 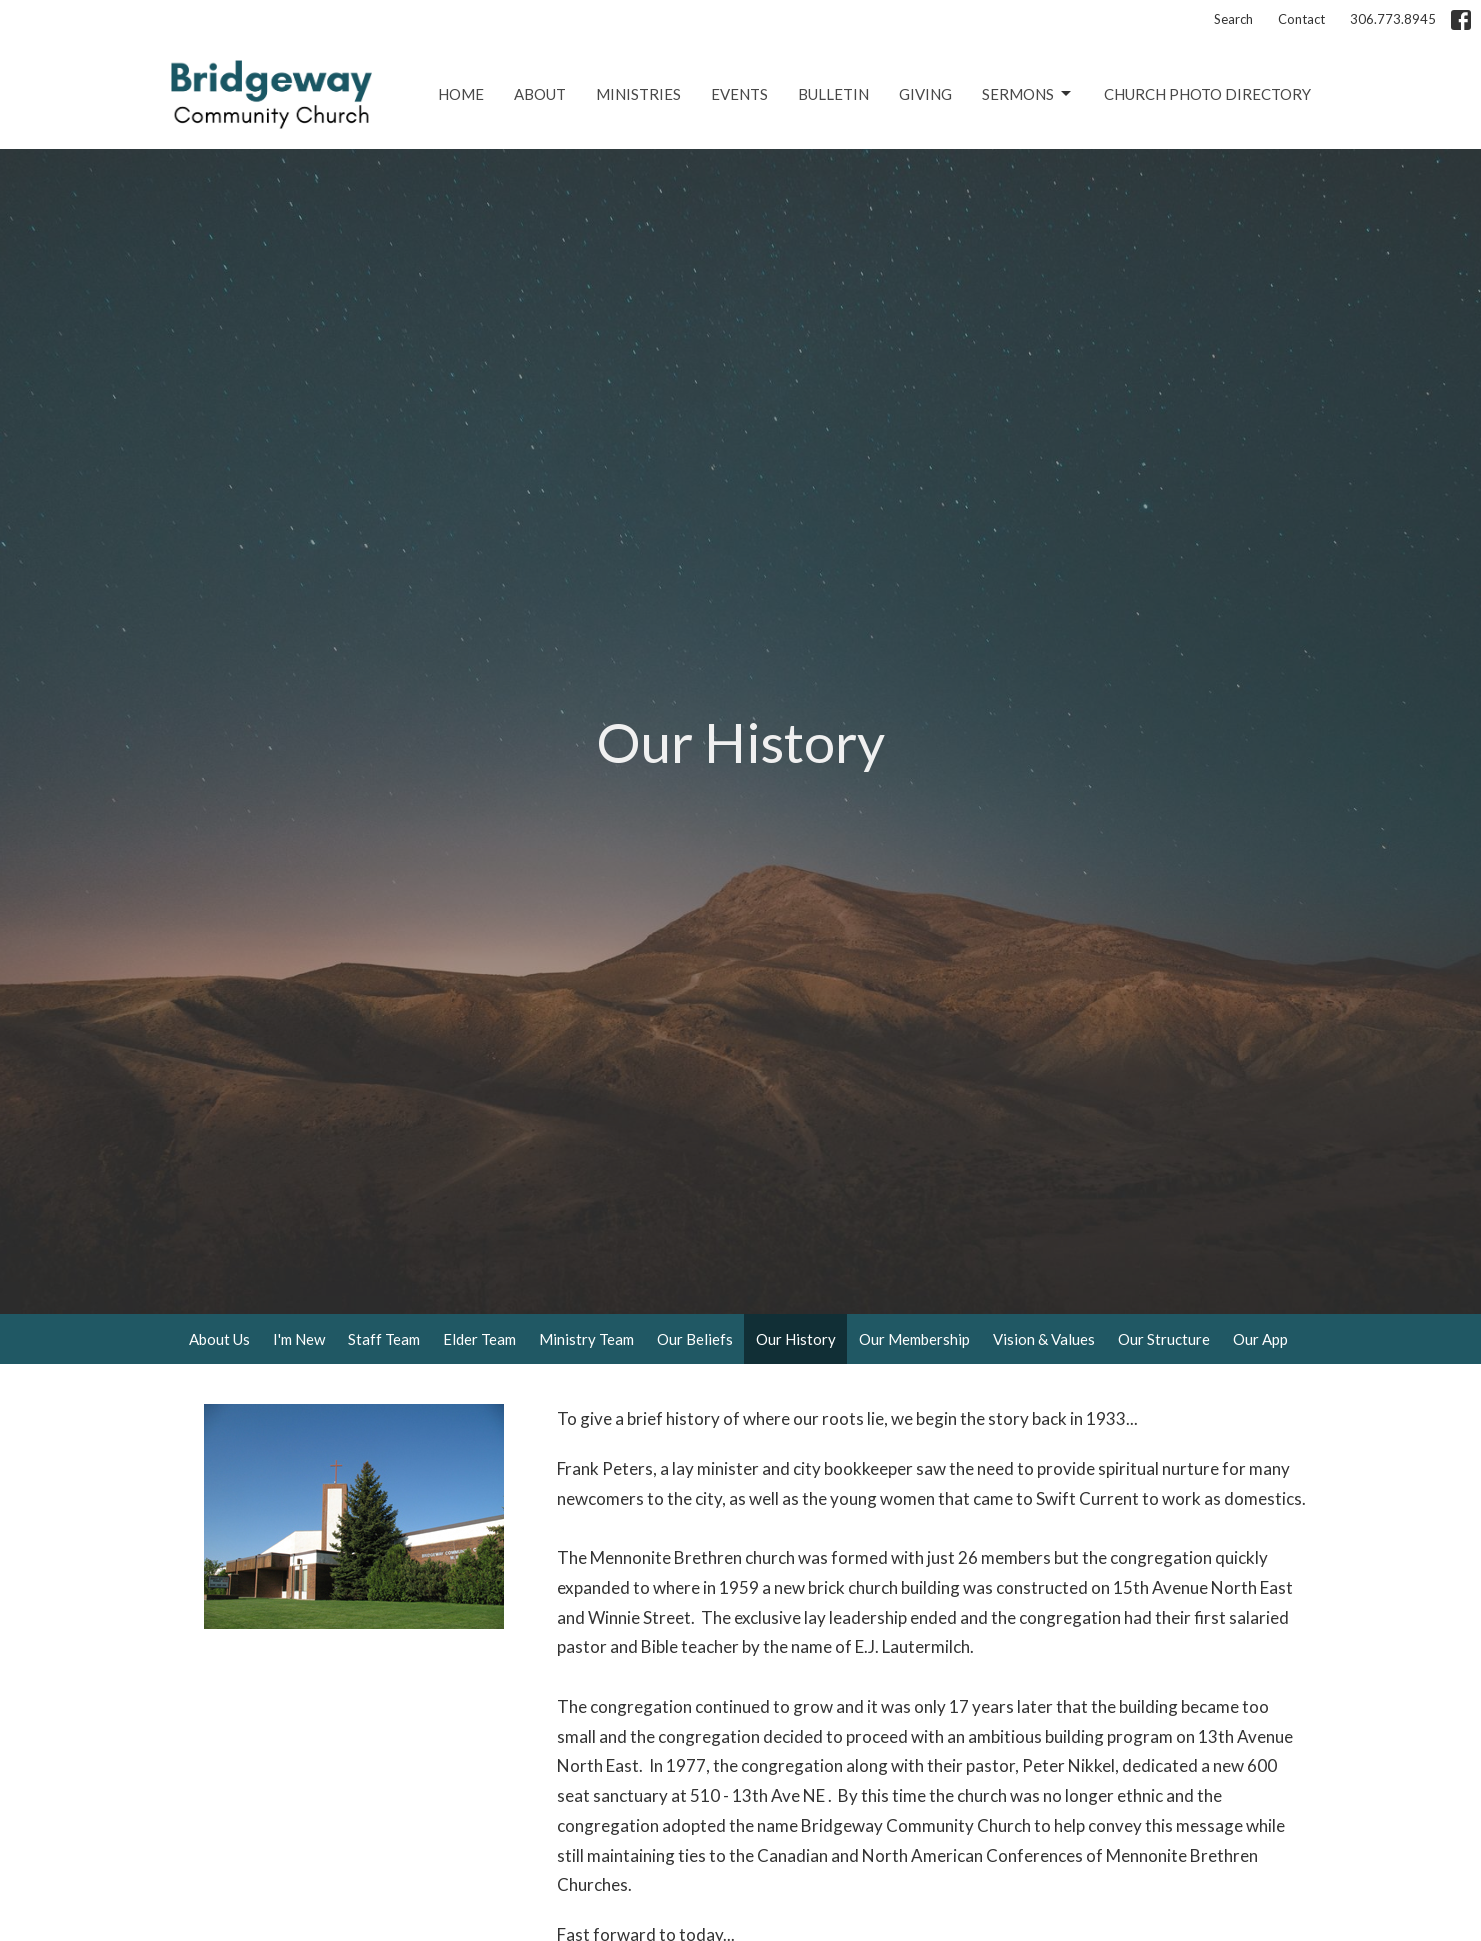 I want to click on Home, so click(x=461, y=94).